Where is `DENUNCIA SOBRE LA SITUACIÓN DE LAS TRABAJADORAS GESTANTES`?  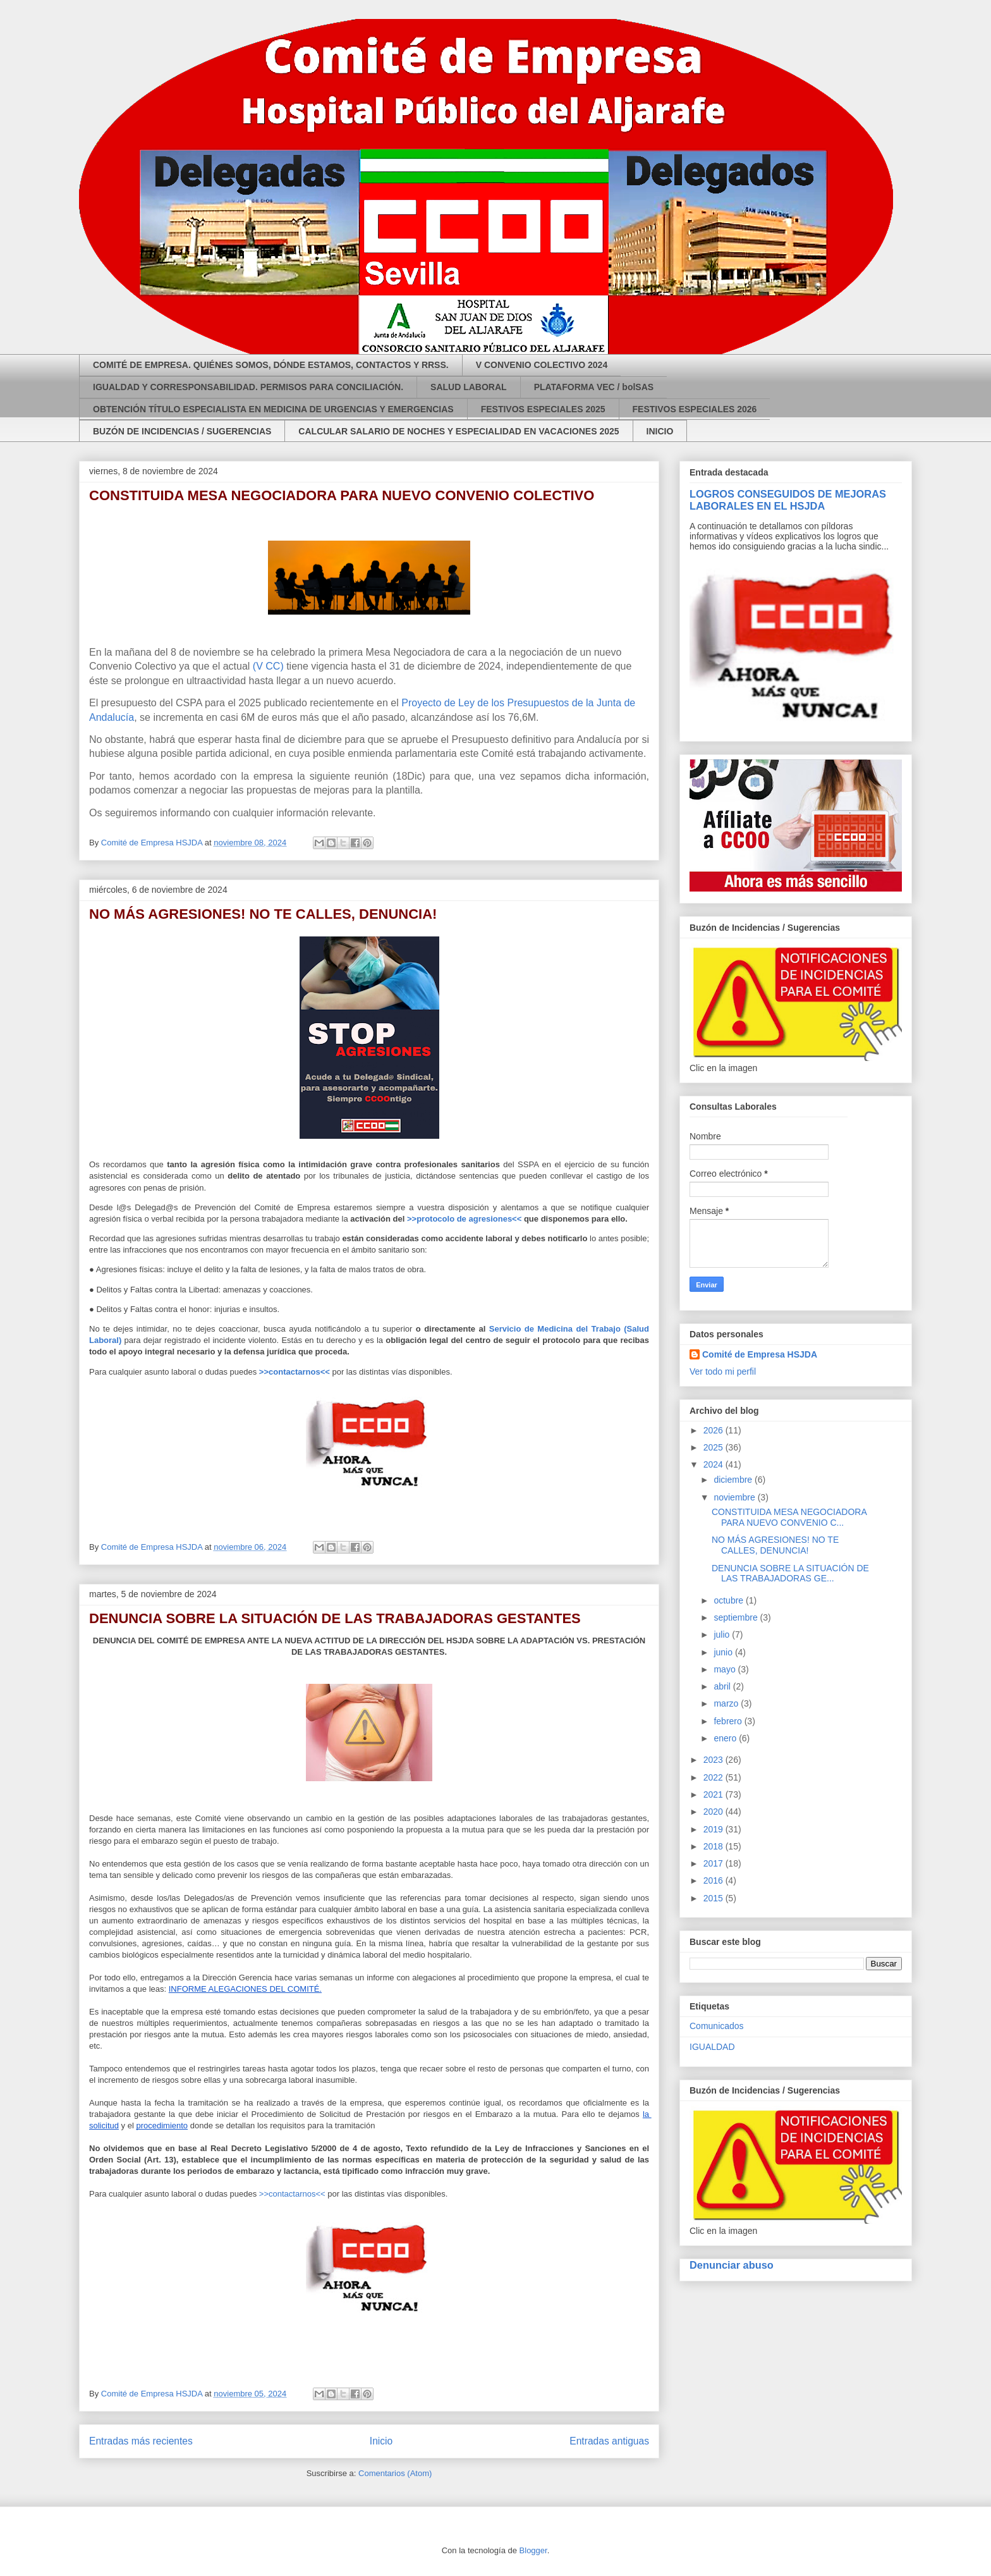 DENUNCIA SOBRE LA SITUACIÓN DE LAS TRABAJADORAS GESTANTES is located at coordinates (335, 1618).